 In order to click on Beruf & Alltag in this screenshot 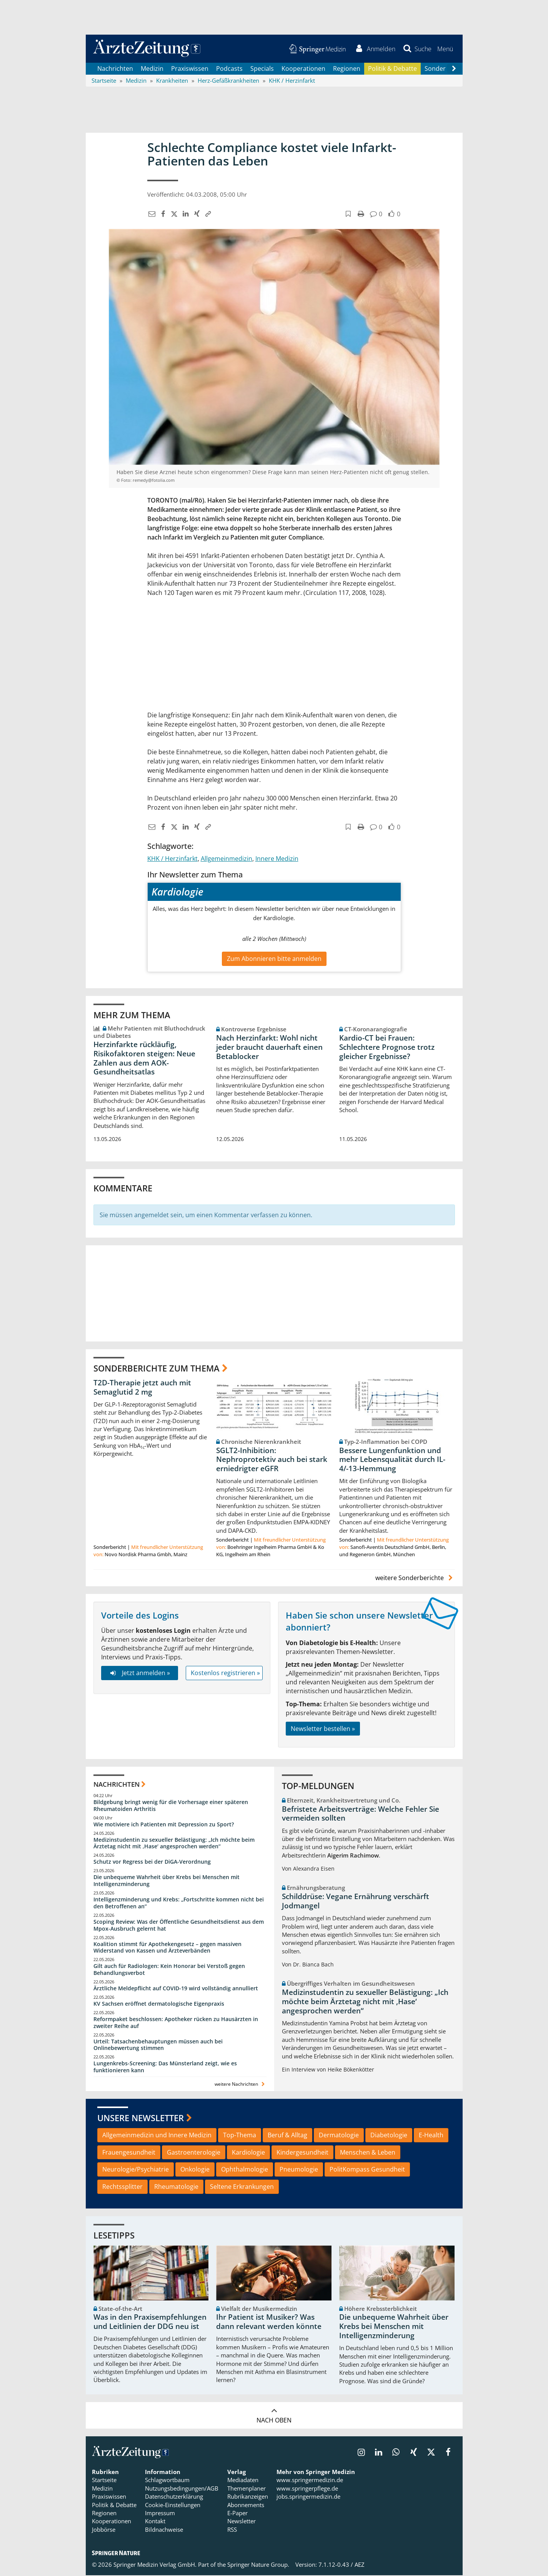, I will do `click(287, 2136)`.